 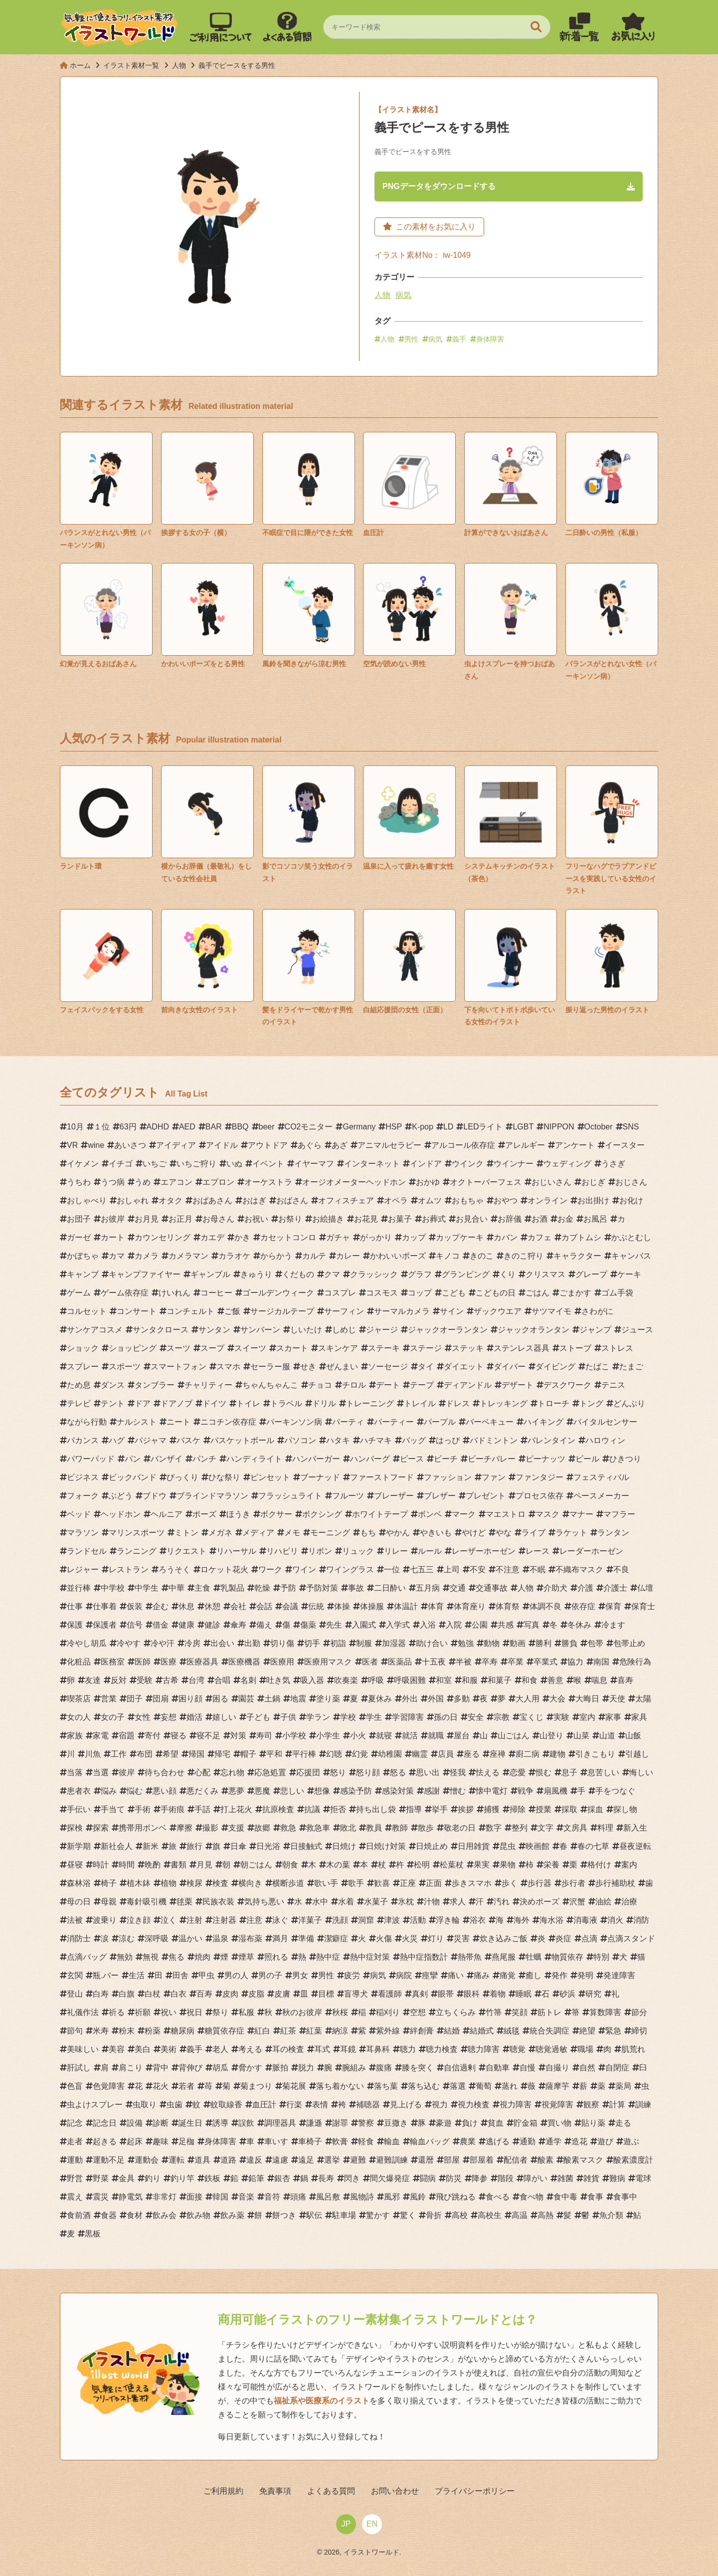 I want to click on 絶望, so click(x=587, y=2032).